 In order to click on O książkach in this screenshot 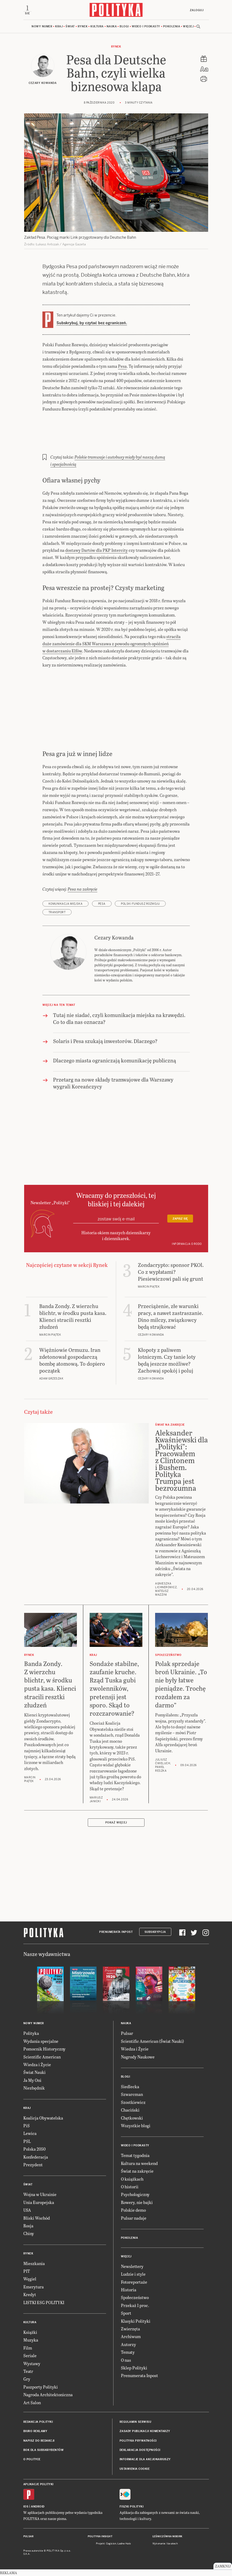, I will do `click(132, 2179)`.